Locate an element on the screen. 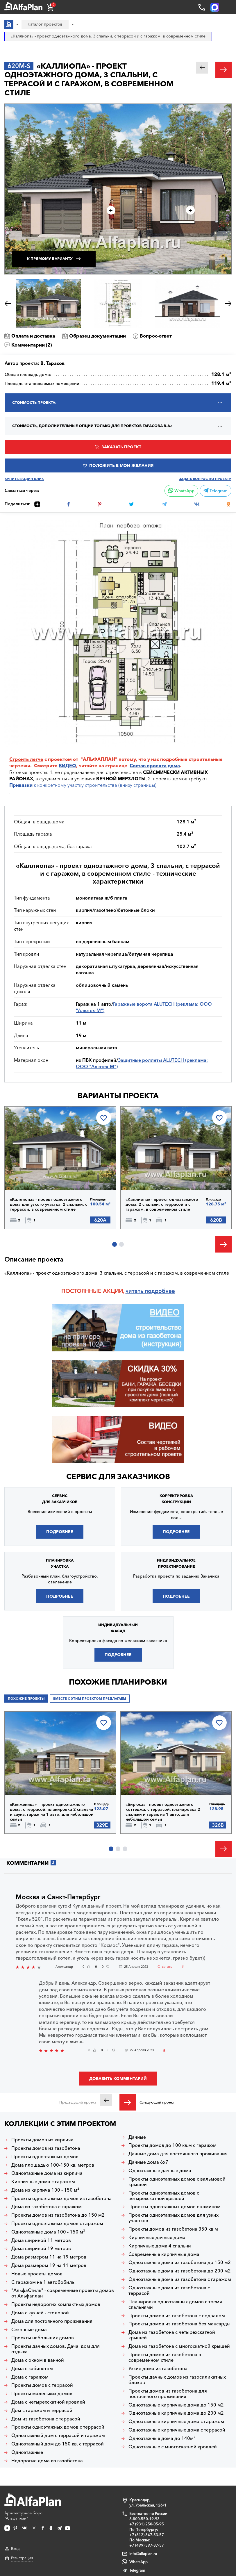  «Каллиопа» - проект одноэтажного дома, 2 спальни, с террасой и с гаражом, в современном стиле is located at coordinates (162, 1204).